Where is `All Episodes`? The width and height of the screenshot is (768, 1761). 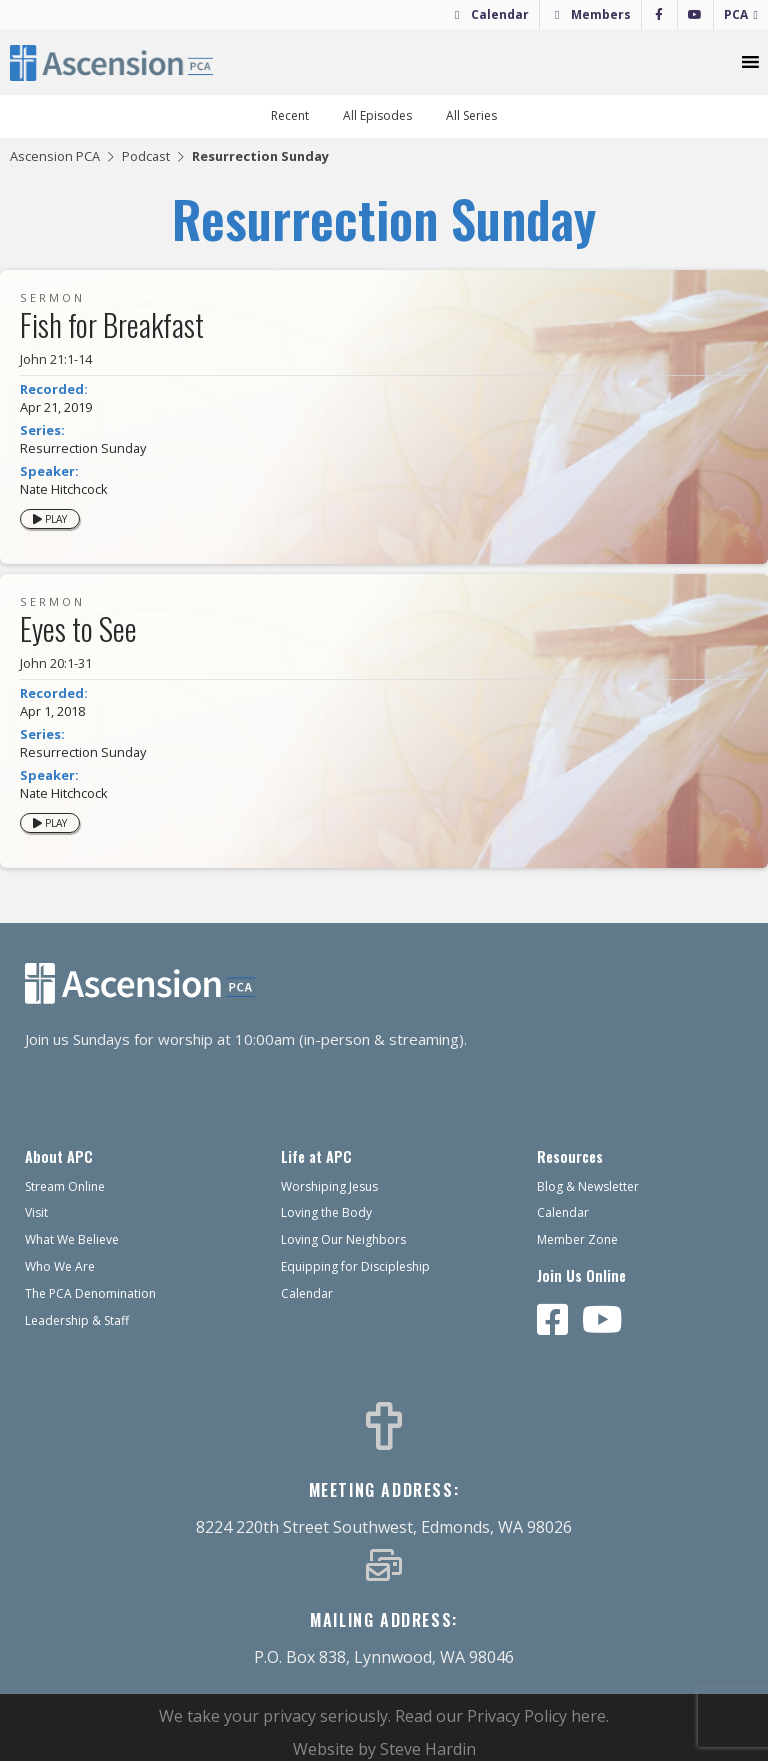
All Episodes is located at coordinates (377, 115).